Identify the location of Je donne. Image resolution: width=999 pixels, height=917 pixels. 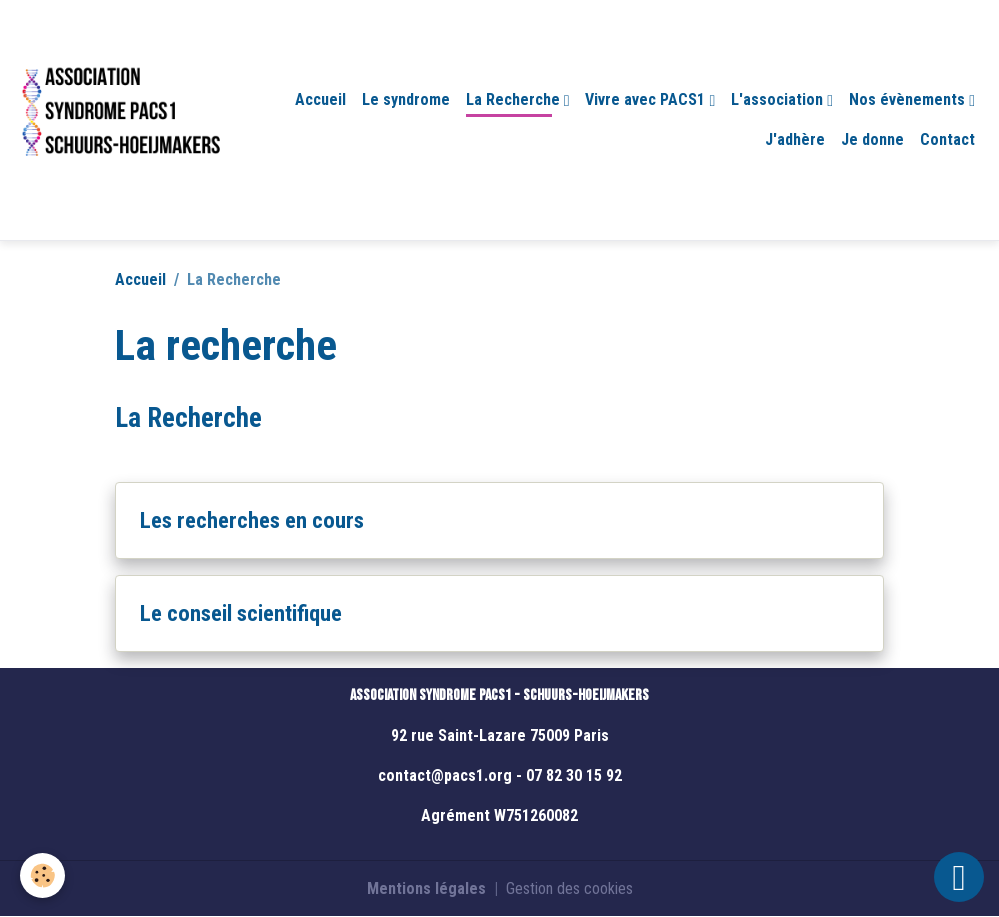
(872, 139).